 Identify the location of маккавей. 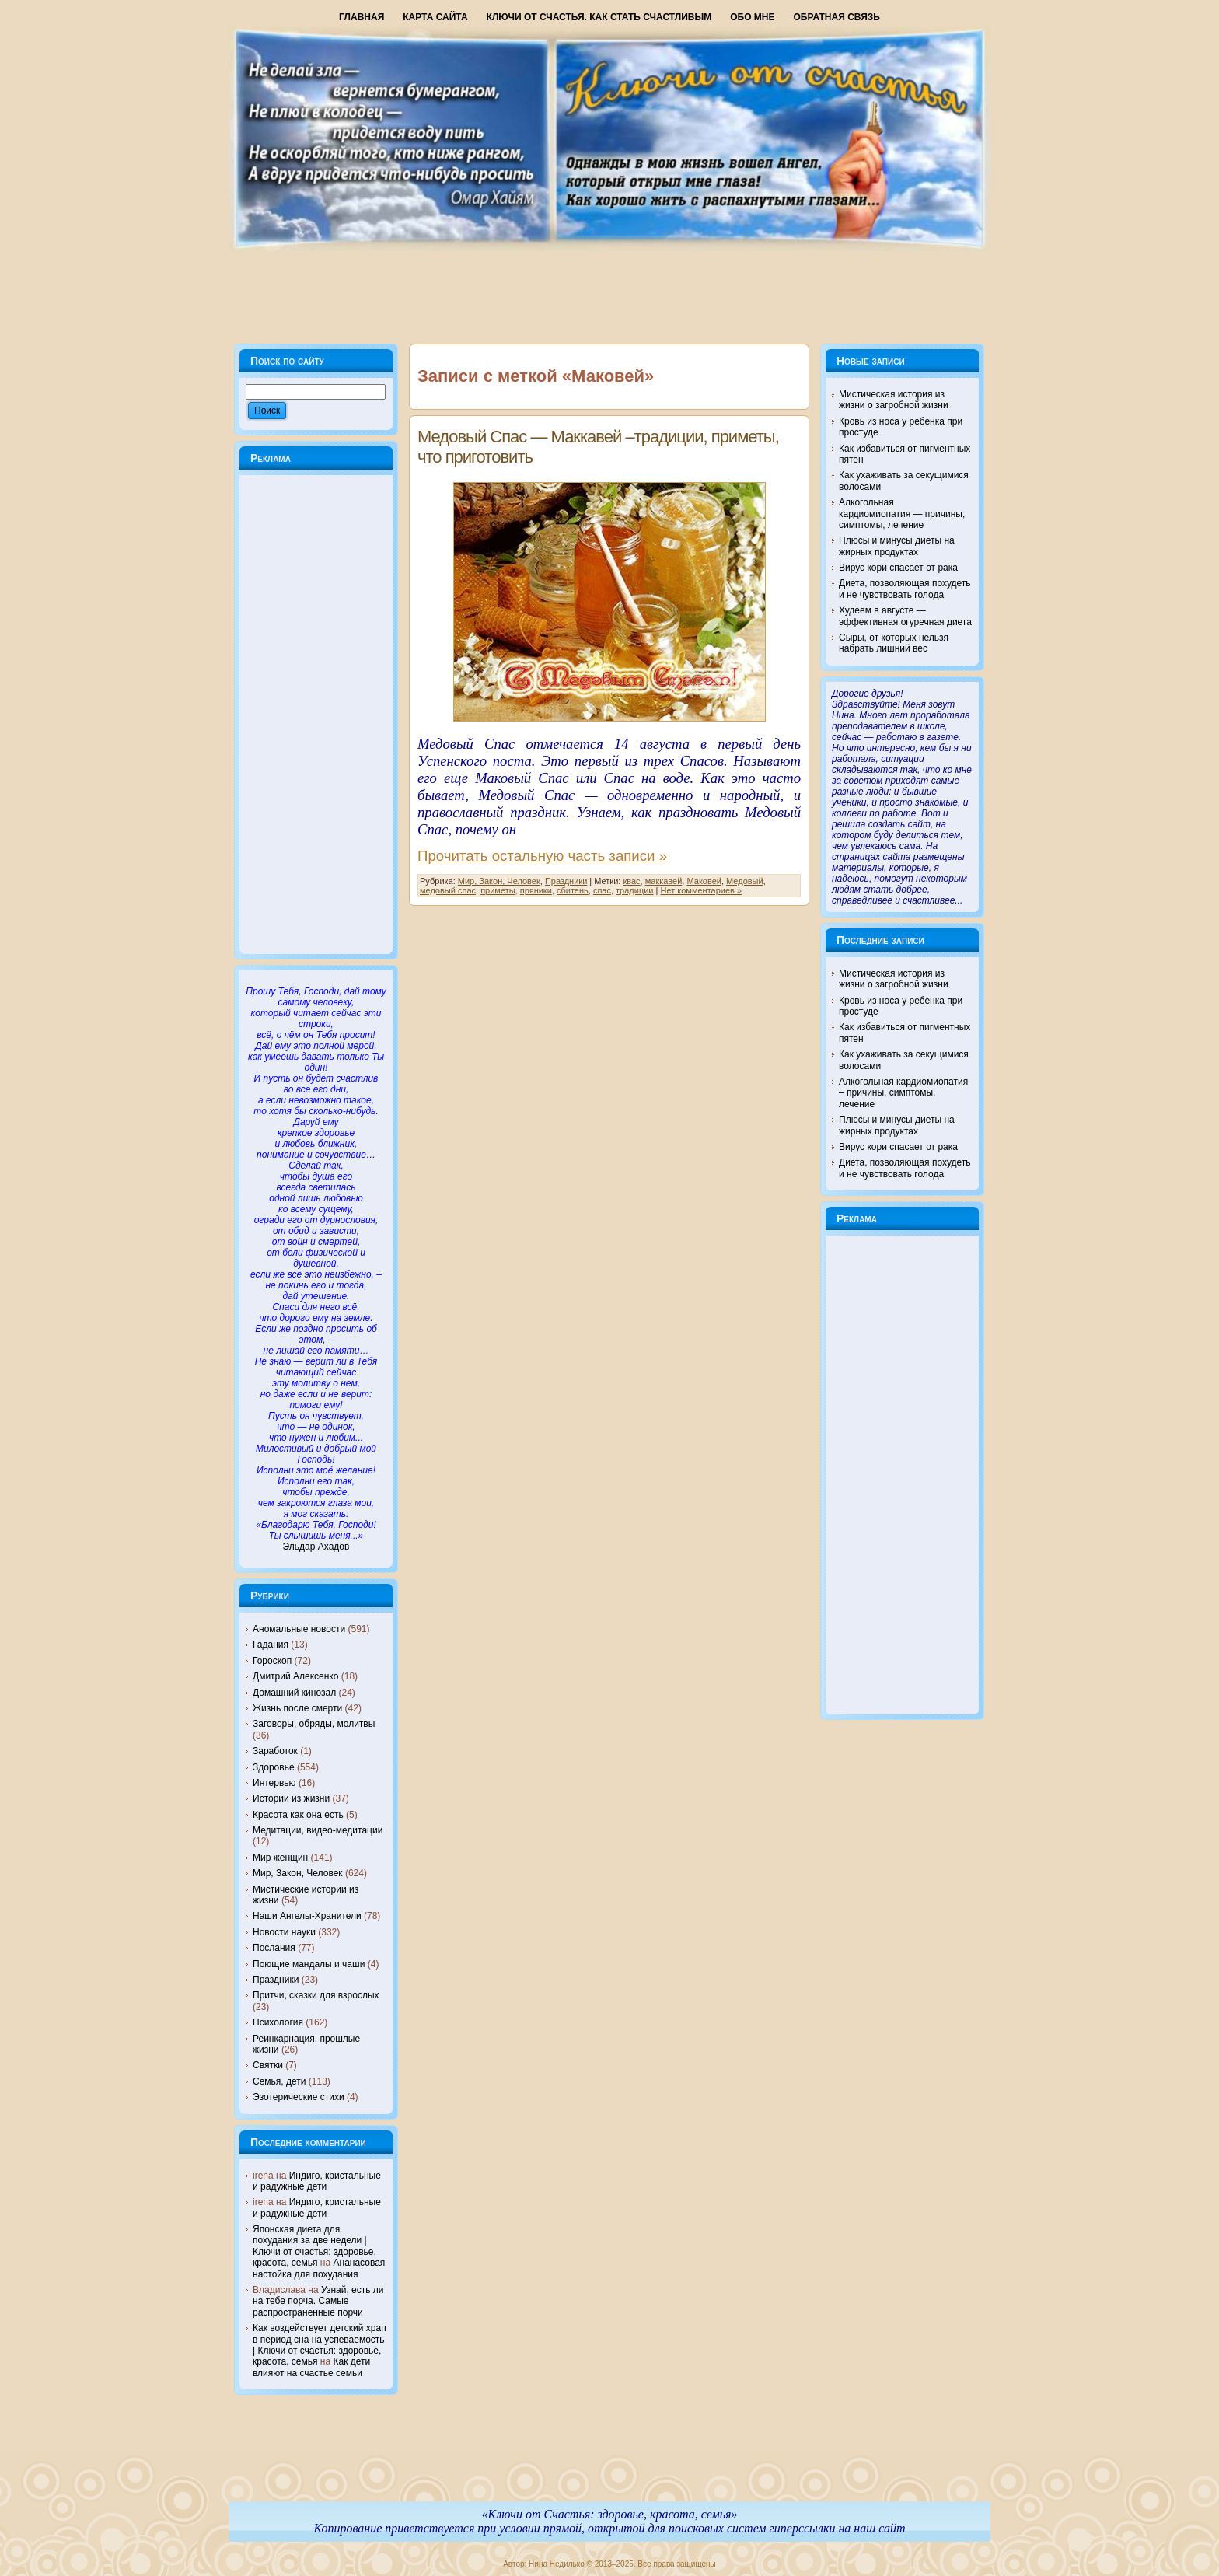
(664, 881).